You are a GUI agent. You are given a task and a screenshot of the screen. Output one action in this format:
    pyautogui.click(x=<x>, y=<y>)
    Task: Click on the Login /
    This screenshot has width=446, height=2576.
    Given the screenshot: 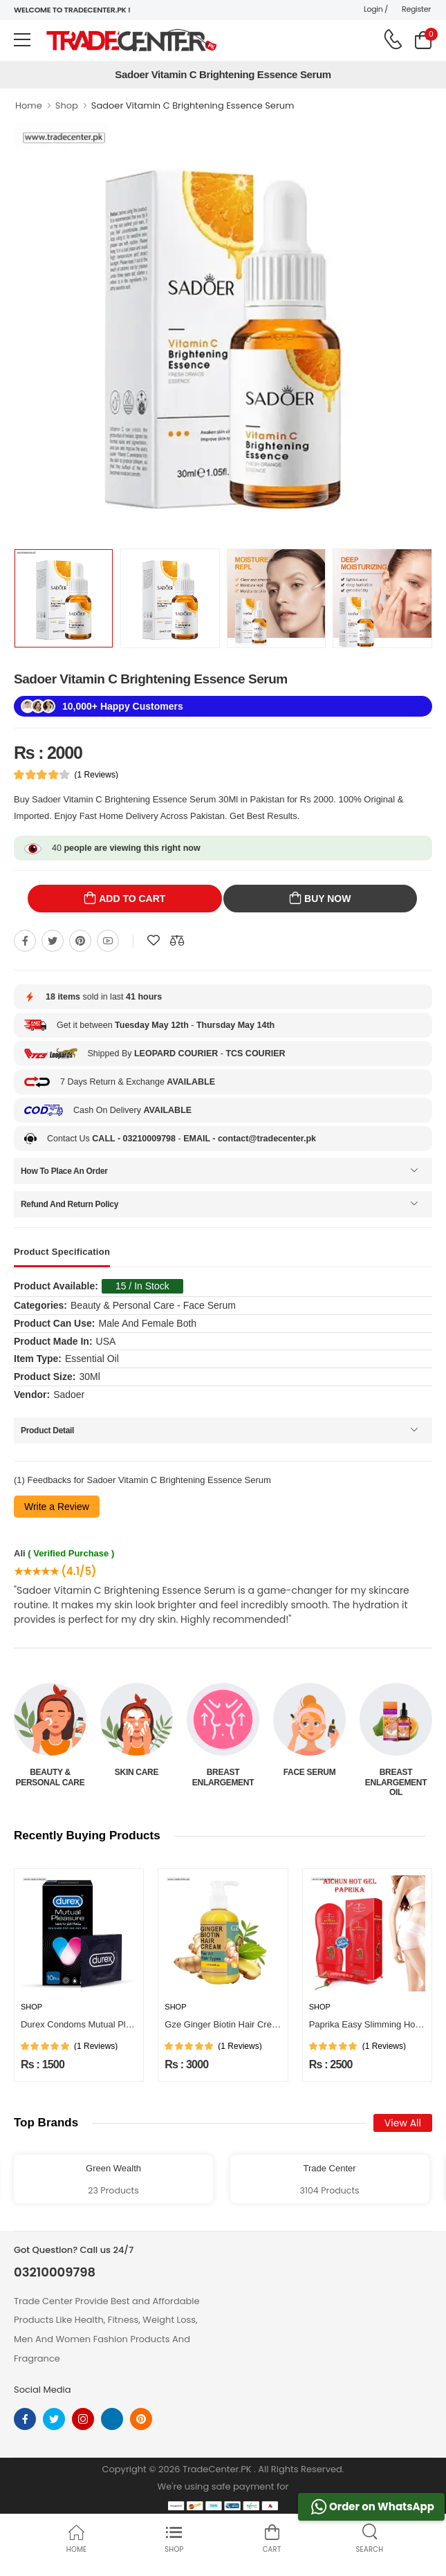 What is the action you would take?
    pyautogui.click(x=376, y=9)
    